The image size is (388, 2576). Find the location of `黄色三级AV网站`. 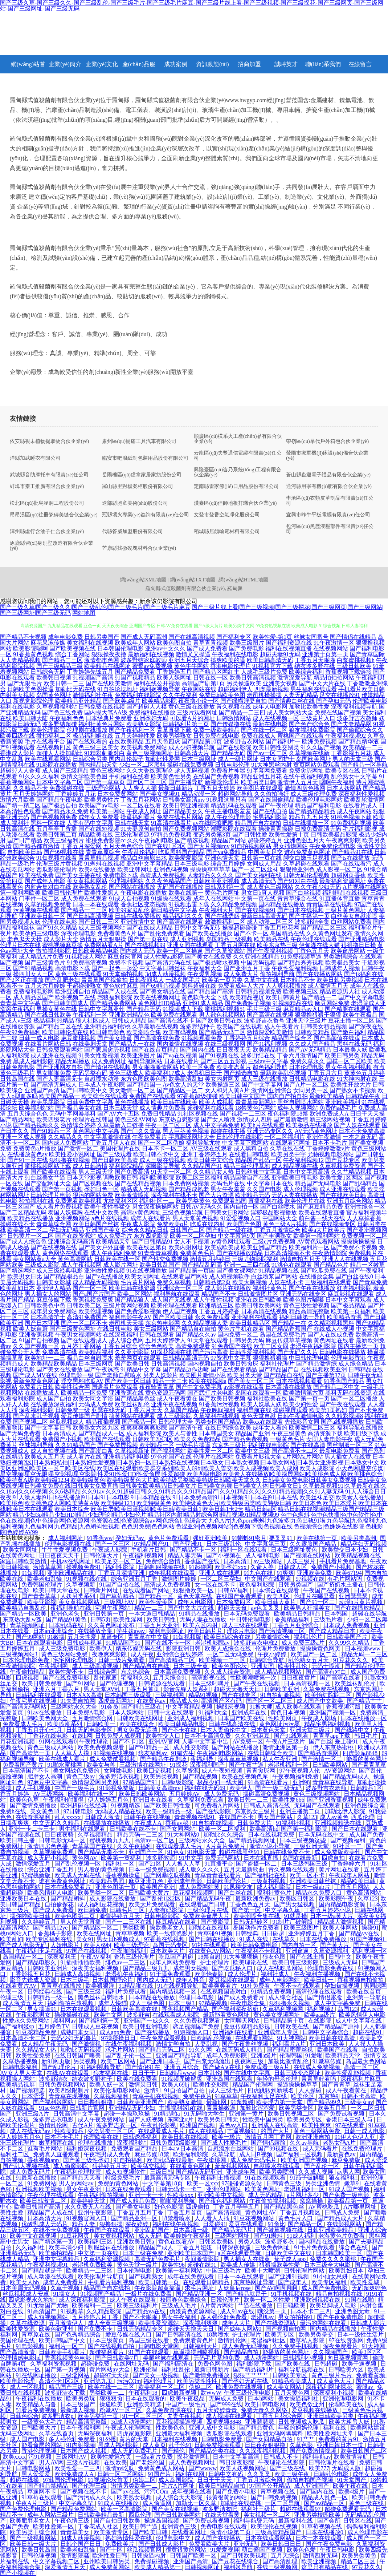

黄色三级AV网站 is located at coordinates (136, 1119).